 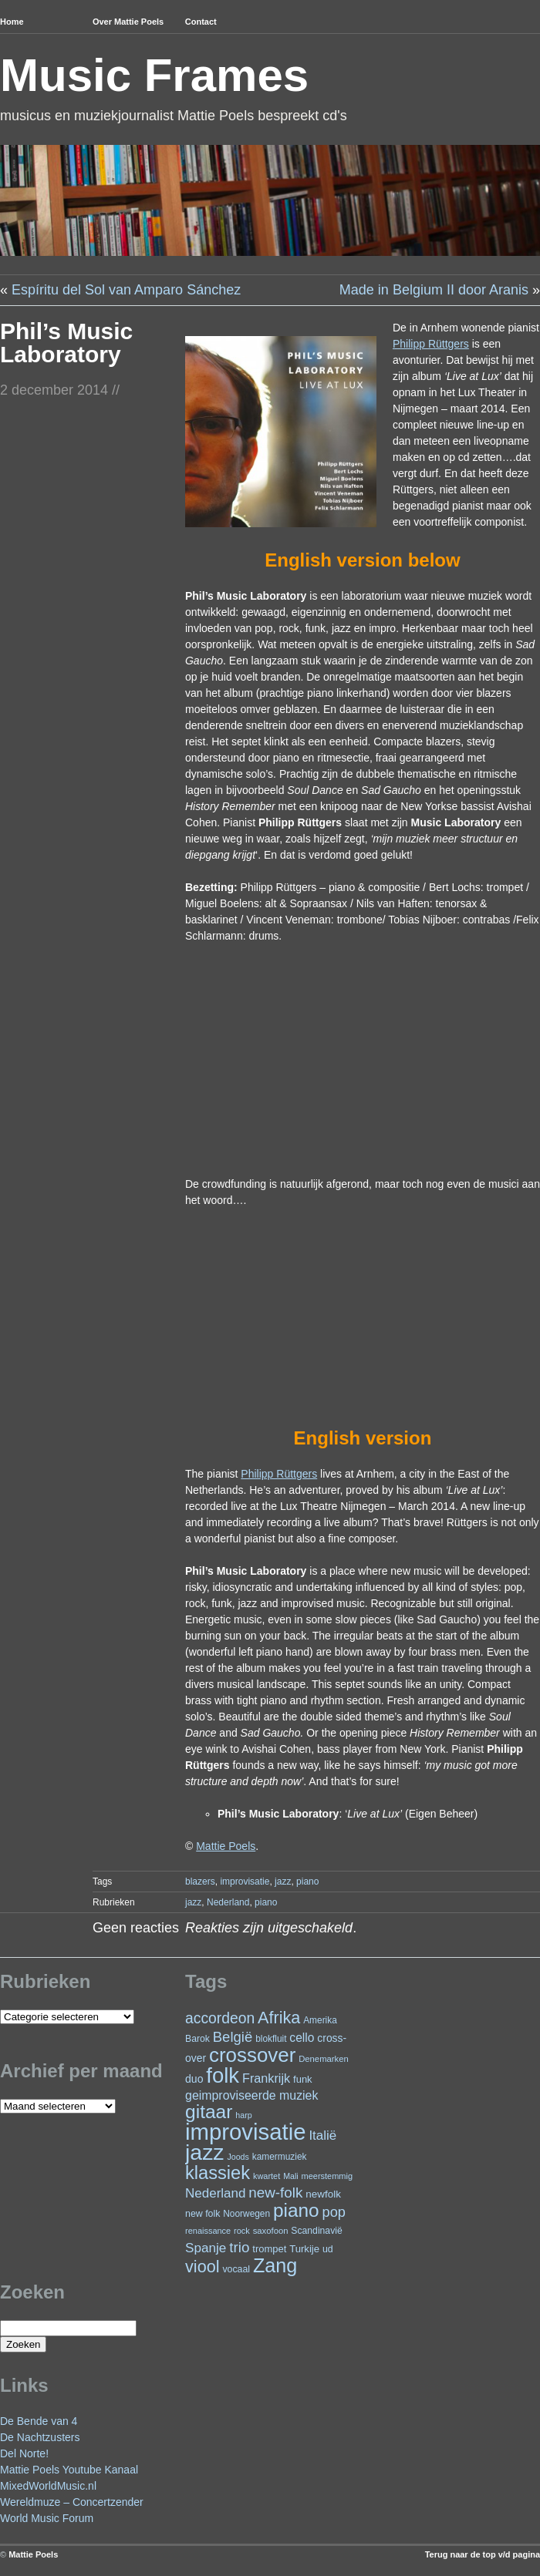 I want to click on België [België (64 items)], so click(x=232, y=2037).